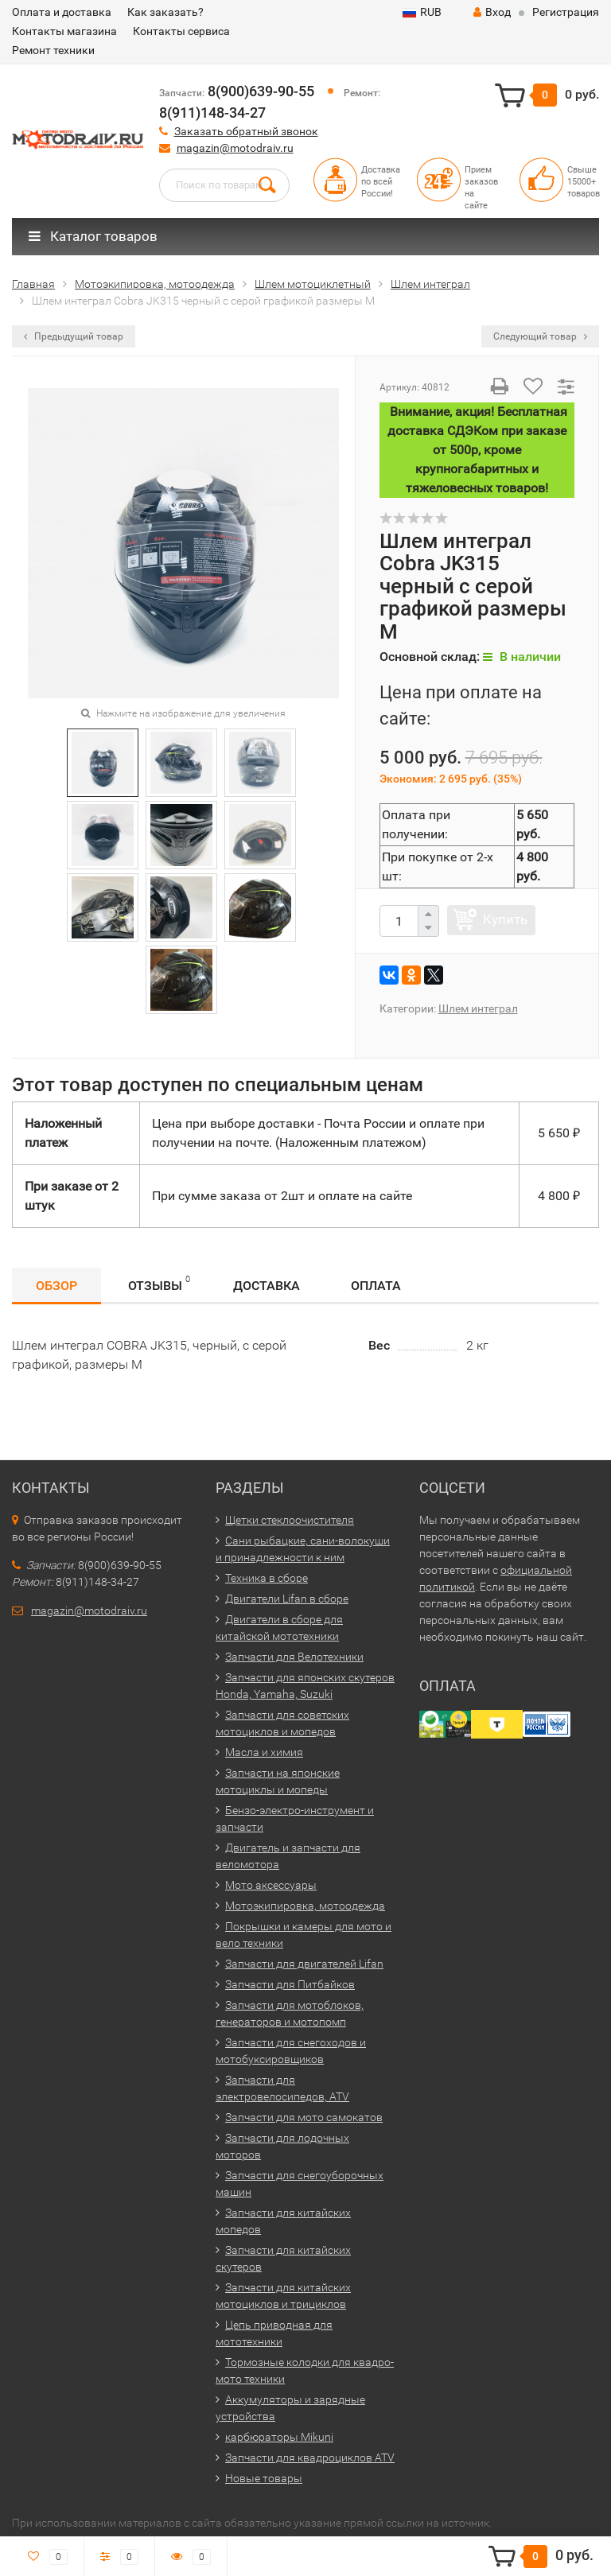 The height and width of the screenshot is (2576, 611). Describe the element at coordinates (478, 1008) in the screenshot. I see `Шлем интеграл` at that location.